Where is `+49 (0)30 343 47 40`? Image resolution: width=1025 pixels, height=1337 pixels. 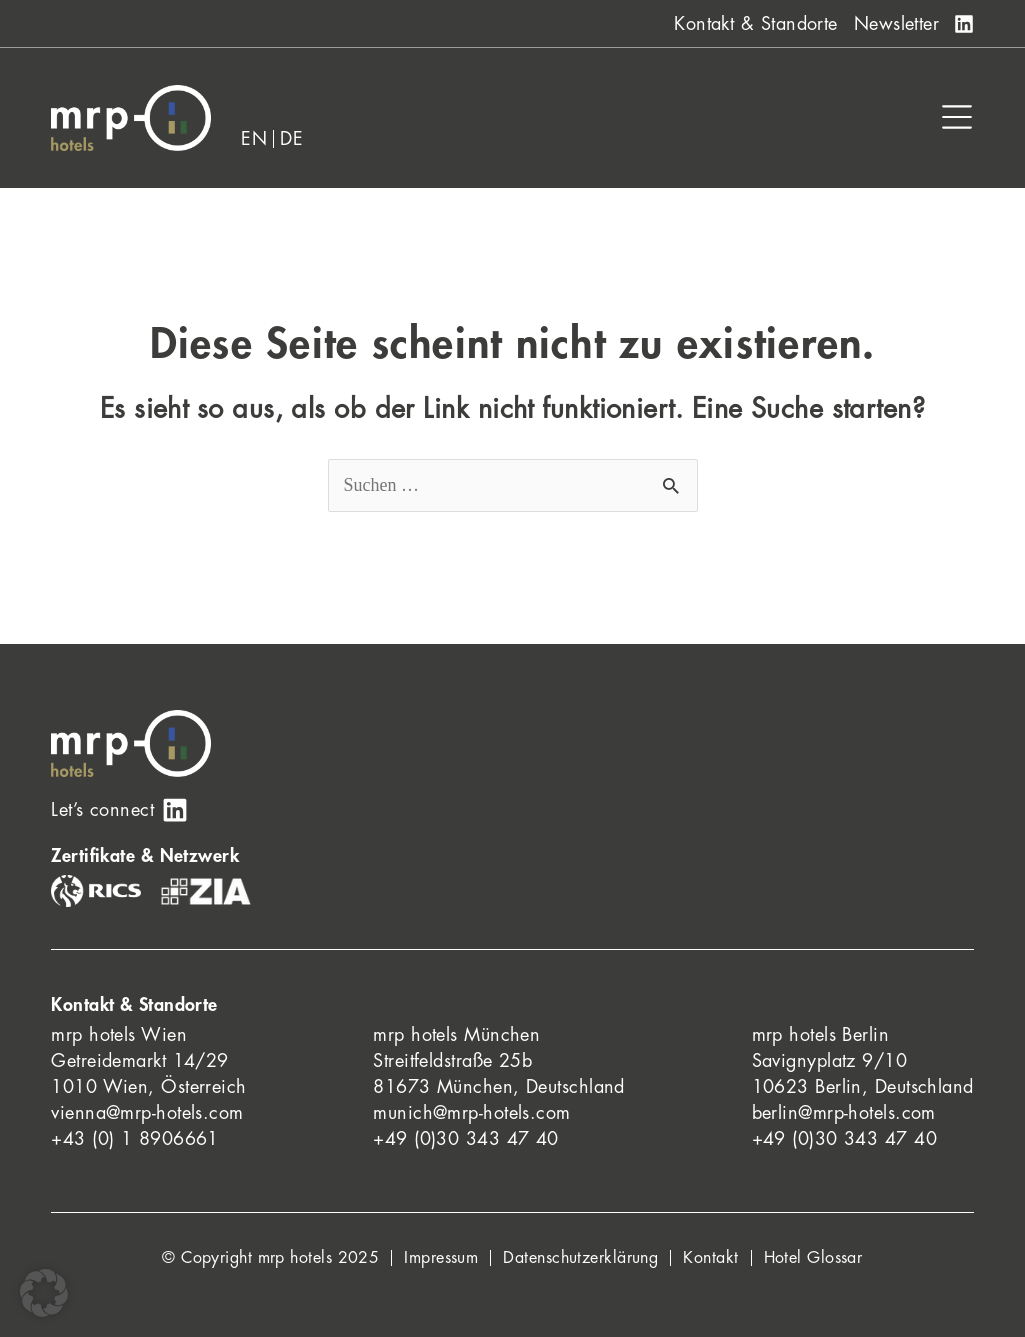
+49 (0)30 343 47 40 is located at coordinates (466, 1139).